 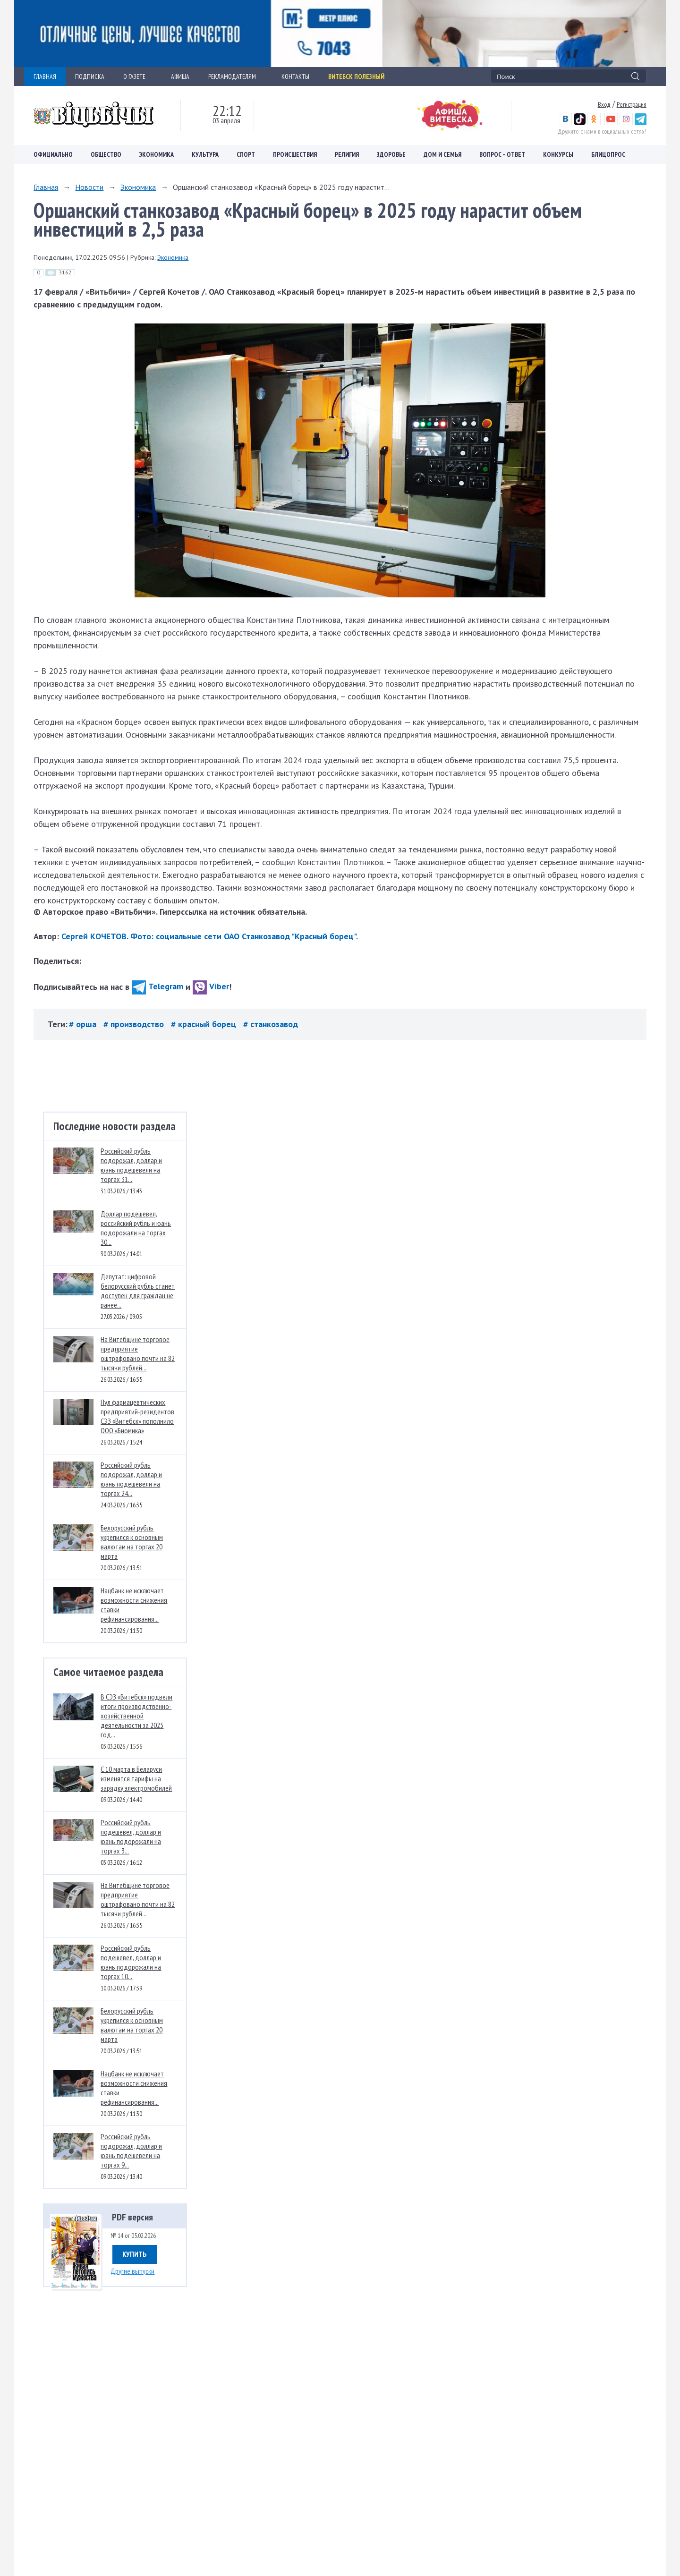 I want to click on Официально, so click(x=53, y=154).